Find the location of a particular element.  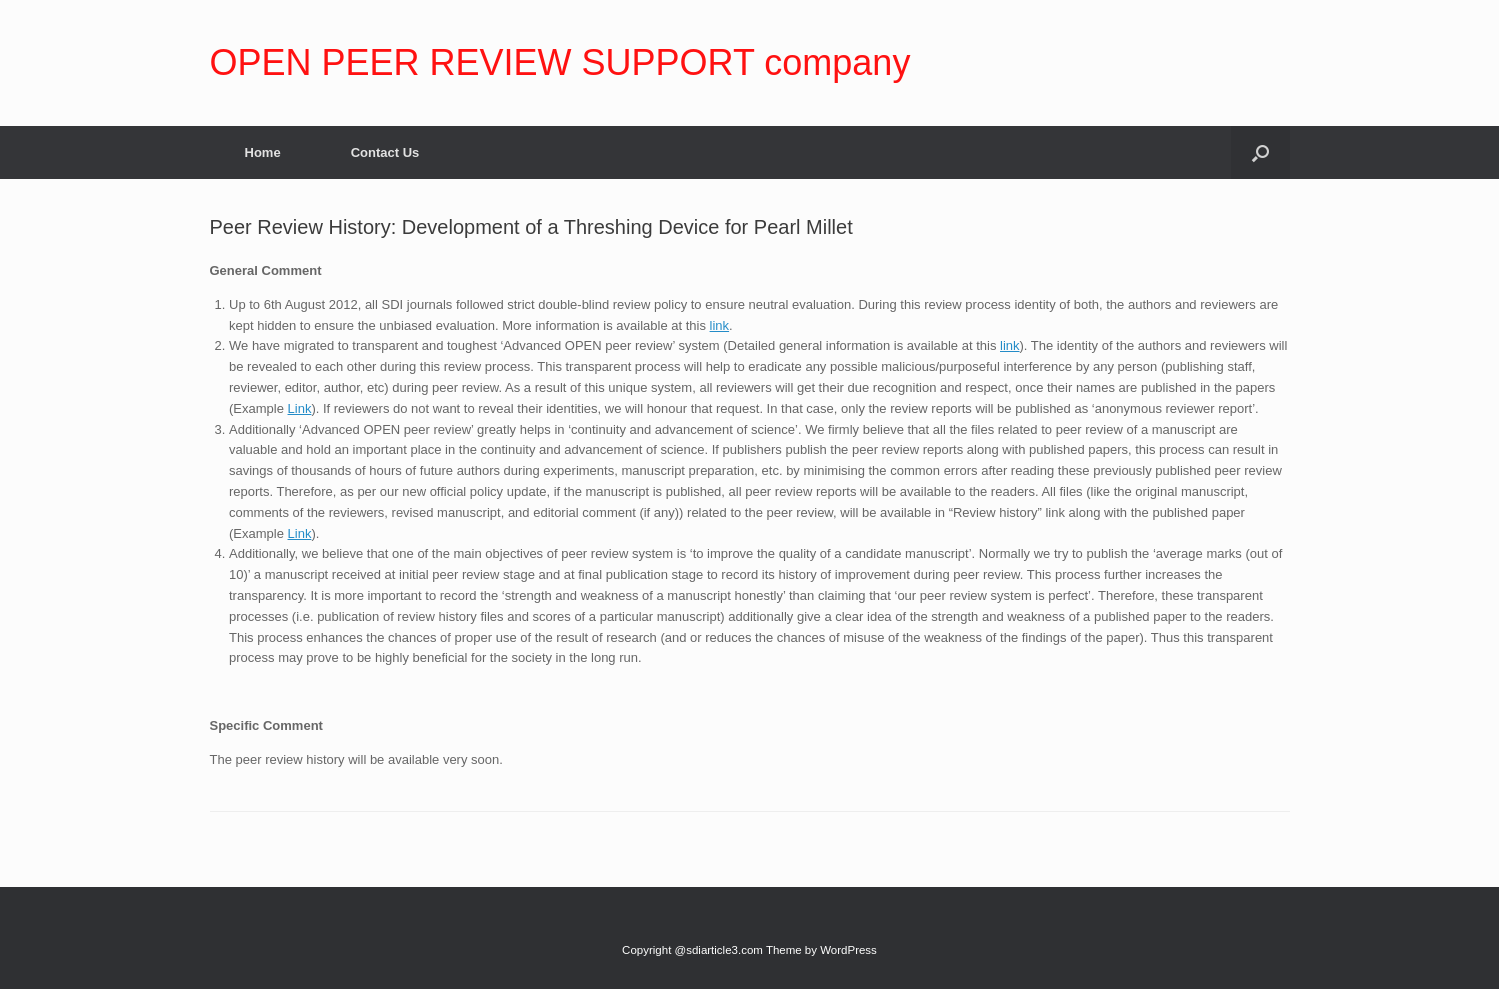

Home is located at coordinates (263, 152).